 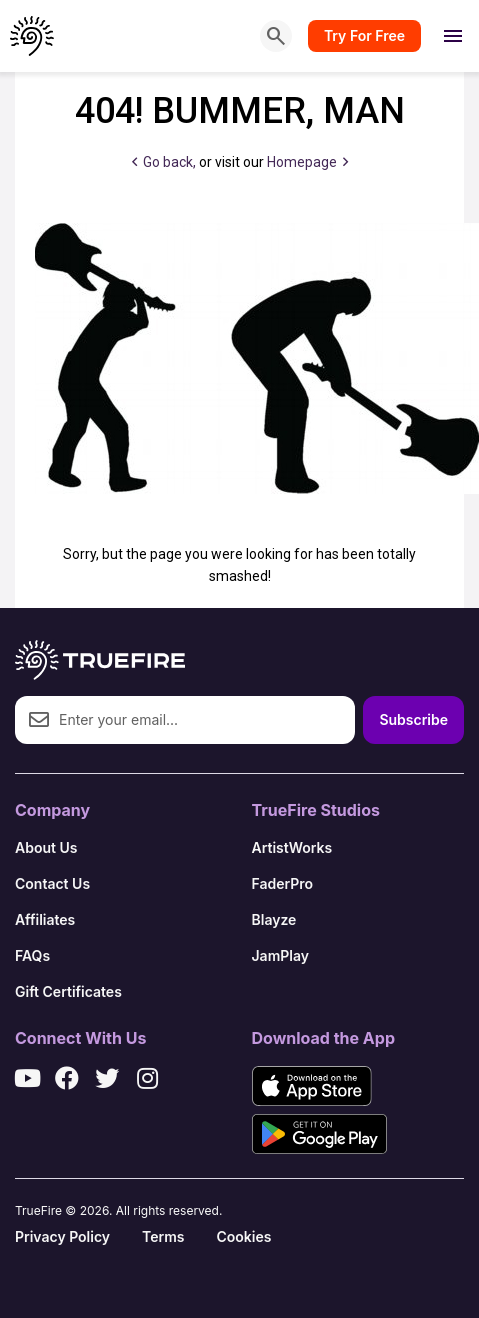 What do you see at coordinates (164, 162) in the screenshot?
I see `Go back,` at bounding box center [164, 162].